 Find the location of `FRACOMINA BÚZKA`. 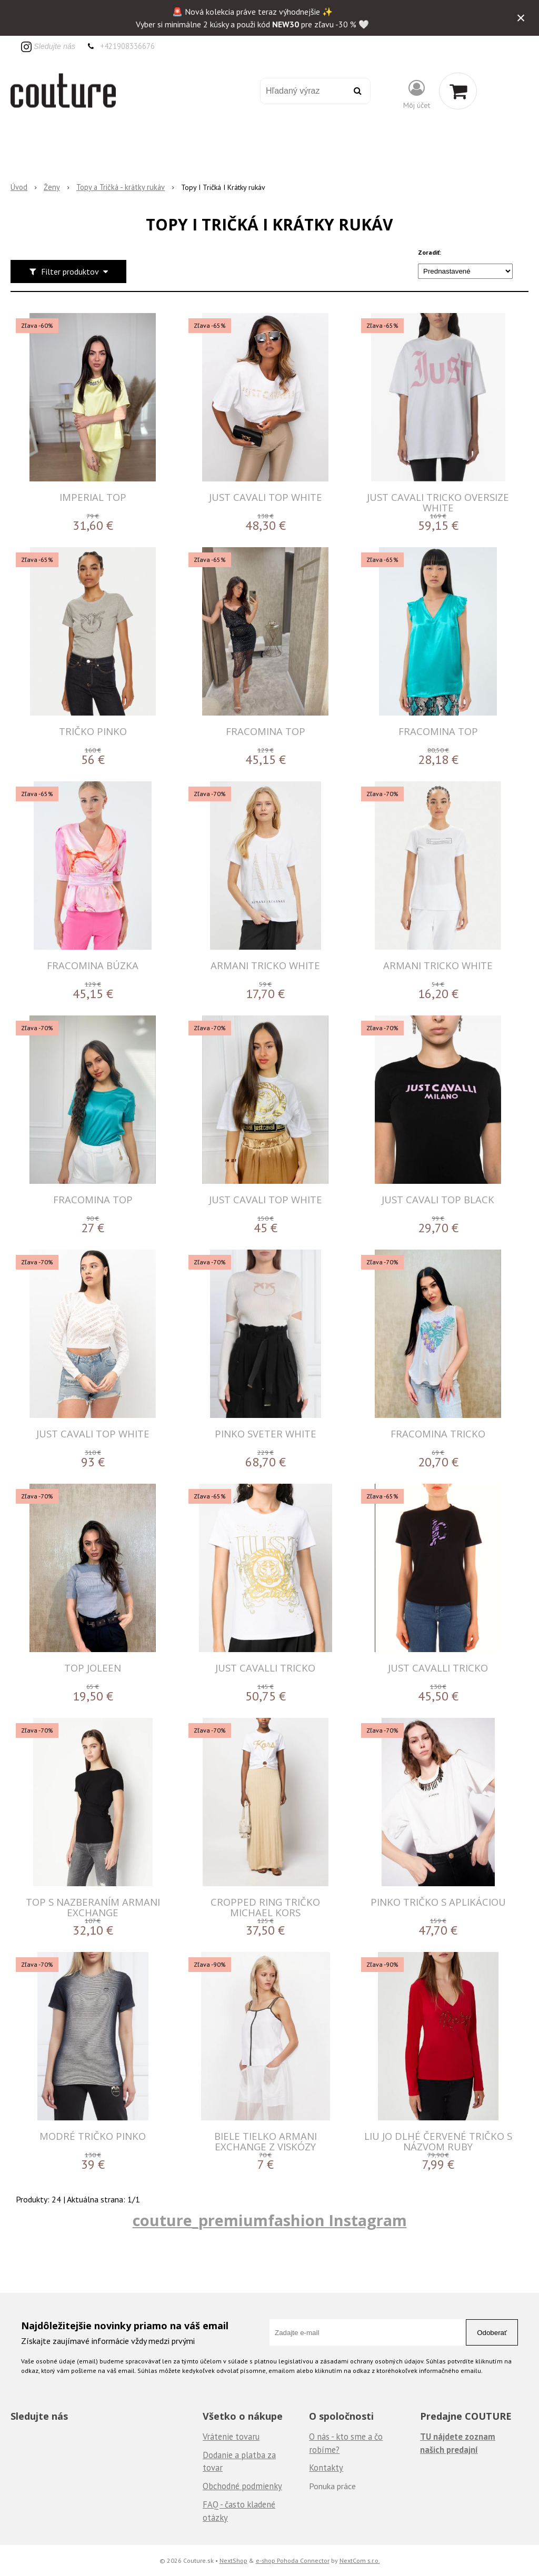

FRACOMINA BÚZKA is located at coordinates (92, 965).